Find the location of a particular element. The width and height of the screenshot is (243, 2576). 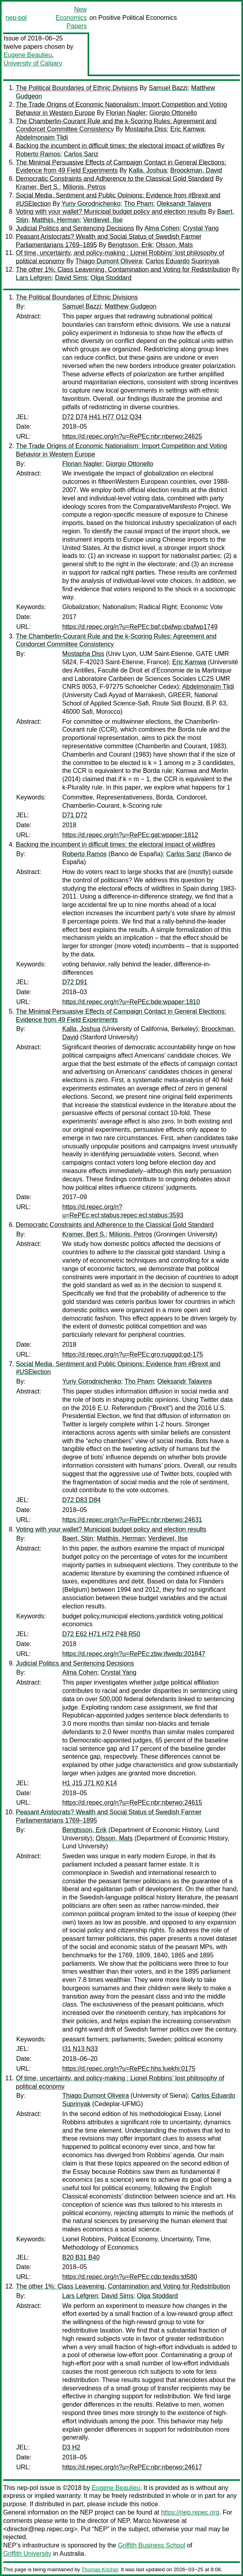

Roberto Ramos is located at coordinates (38, 154).